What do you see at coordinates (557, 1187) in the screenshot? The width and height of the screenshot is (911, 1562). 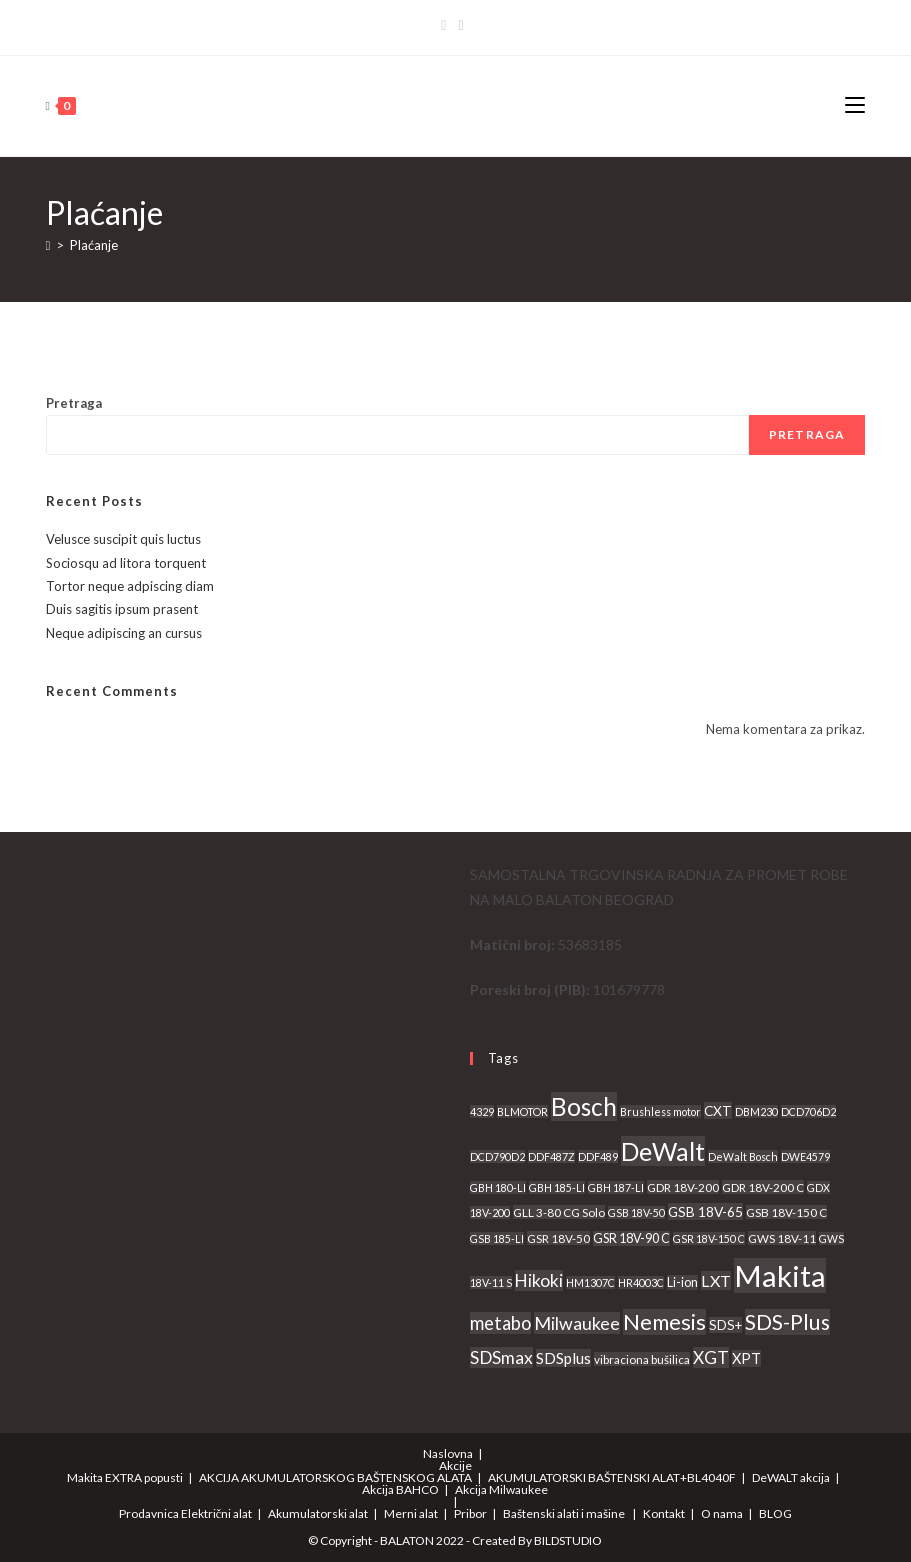 I see `GBH 185-LI [GBH 185-LI (2 proizvoda)]` at bounding box center [557, 1187].